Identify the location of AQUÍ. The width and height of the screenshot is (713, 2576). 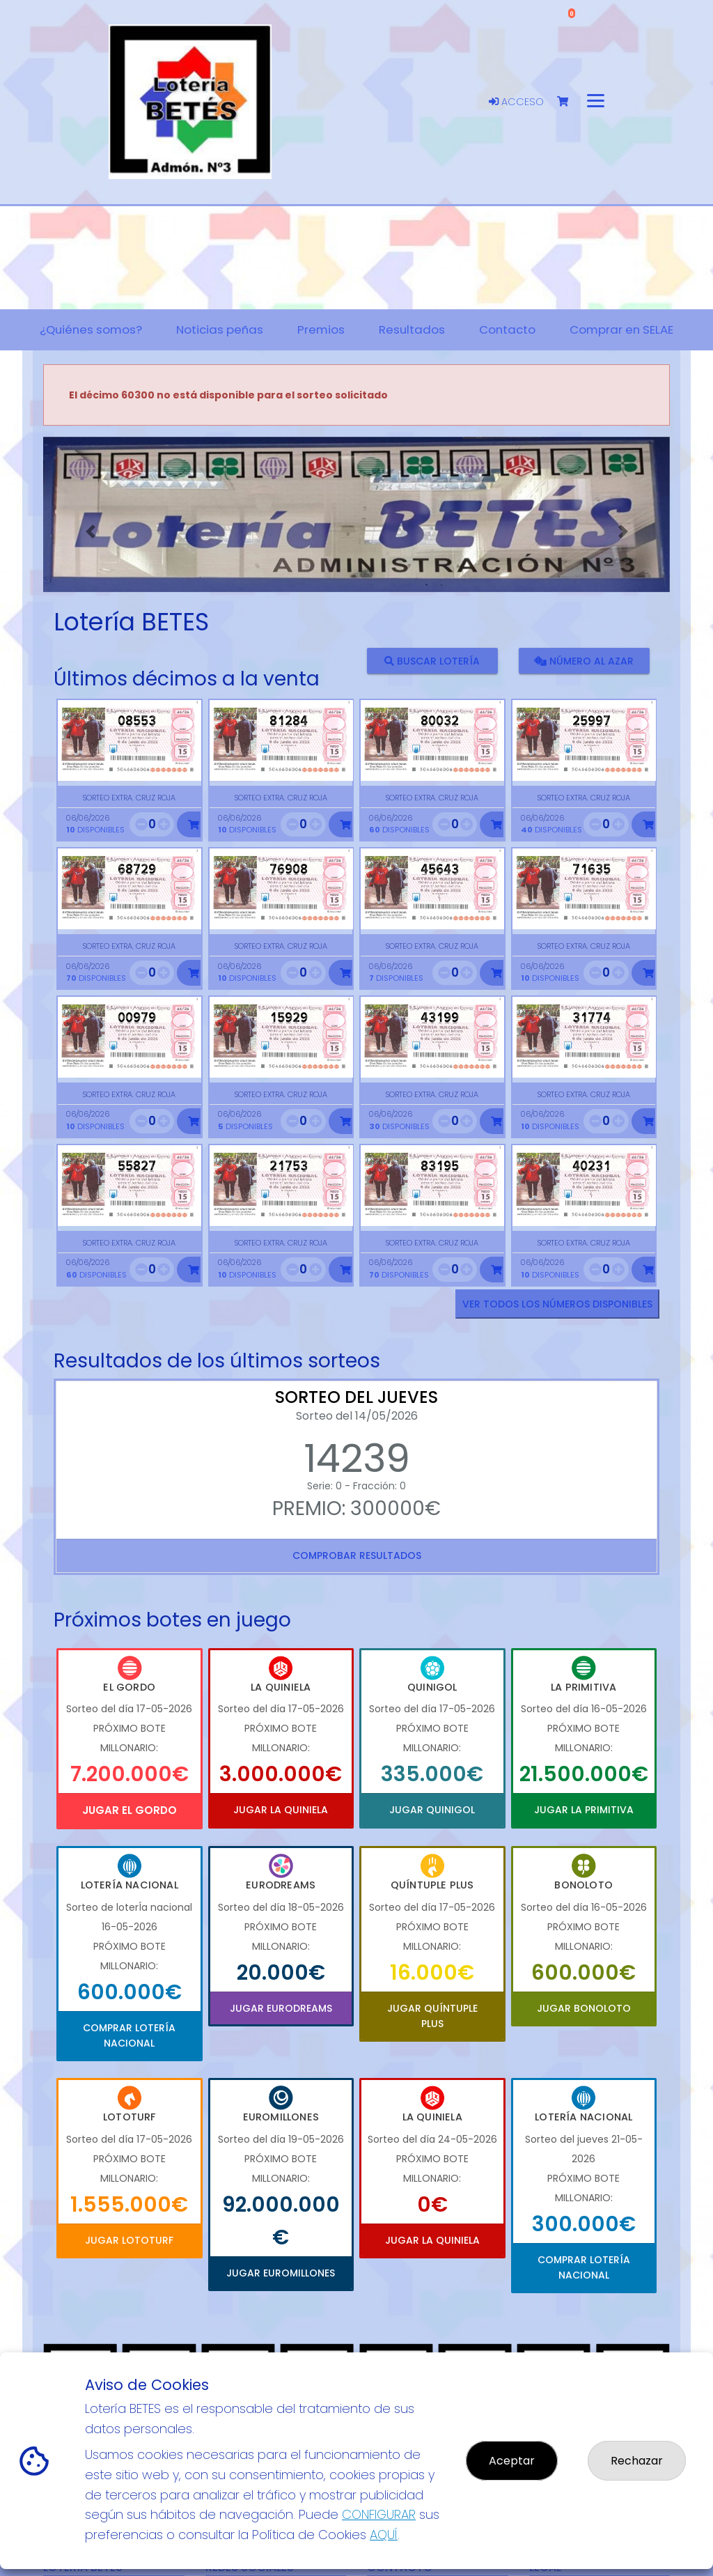
(384, 2534).